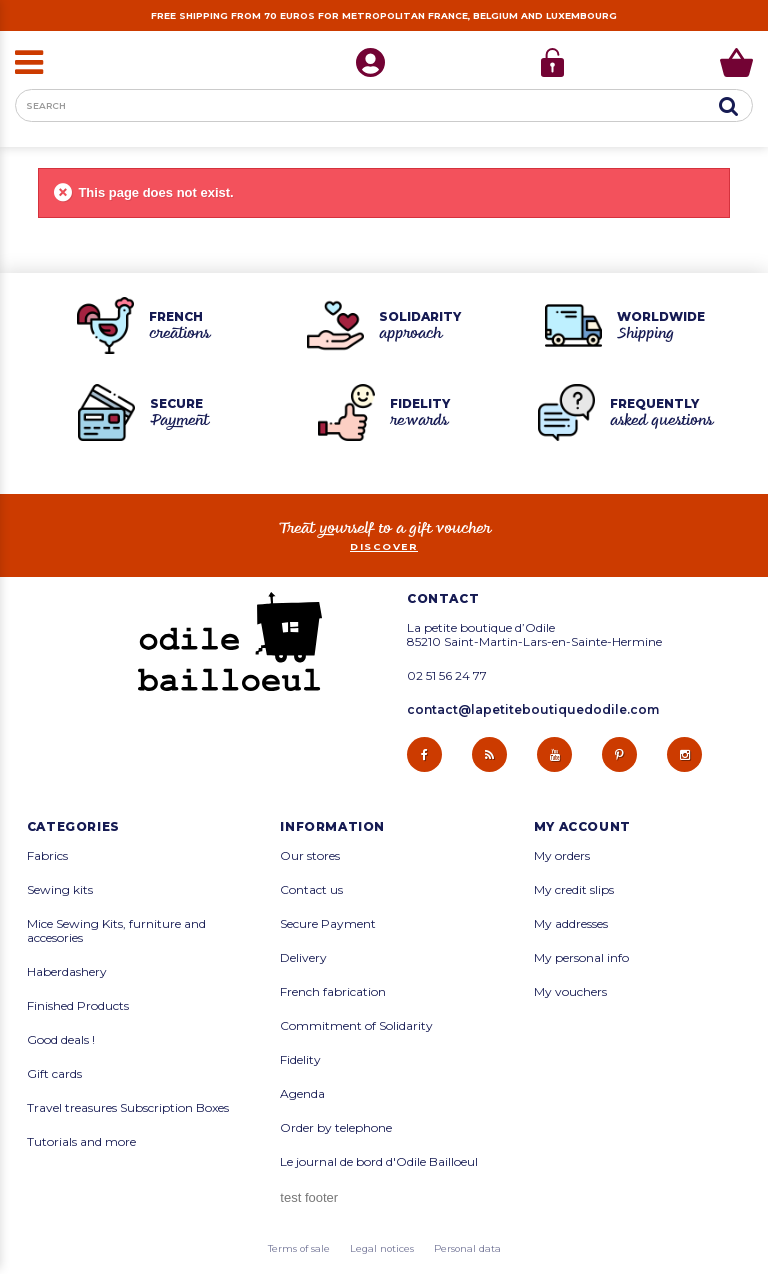 This screenshot has height=1274, width=768. Describe the element at coordinates (447, 676) in the screenshot. I see `02 51 56 24 77` at that location.